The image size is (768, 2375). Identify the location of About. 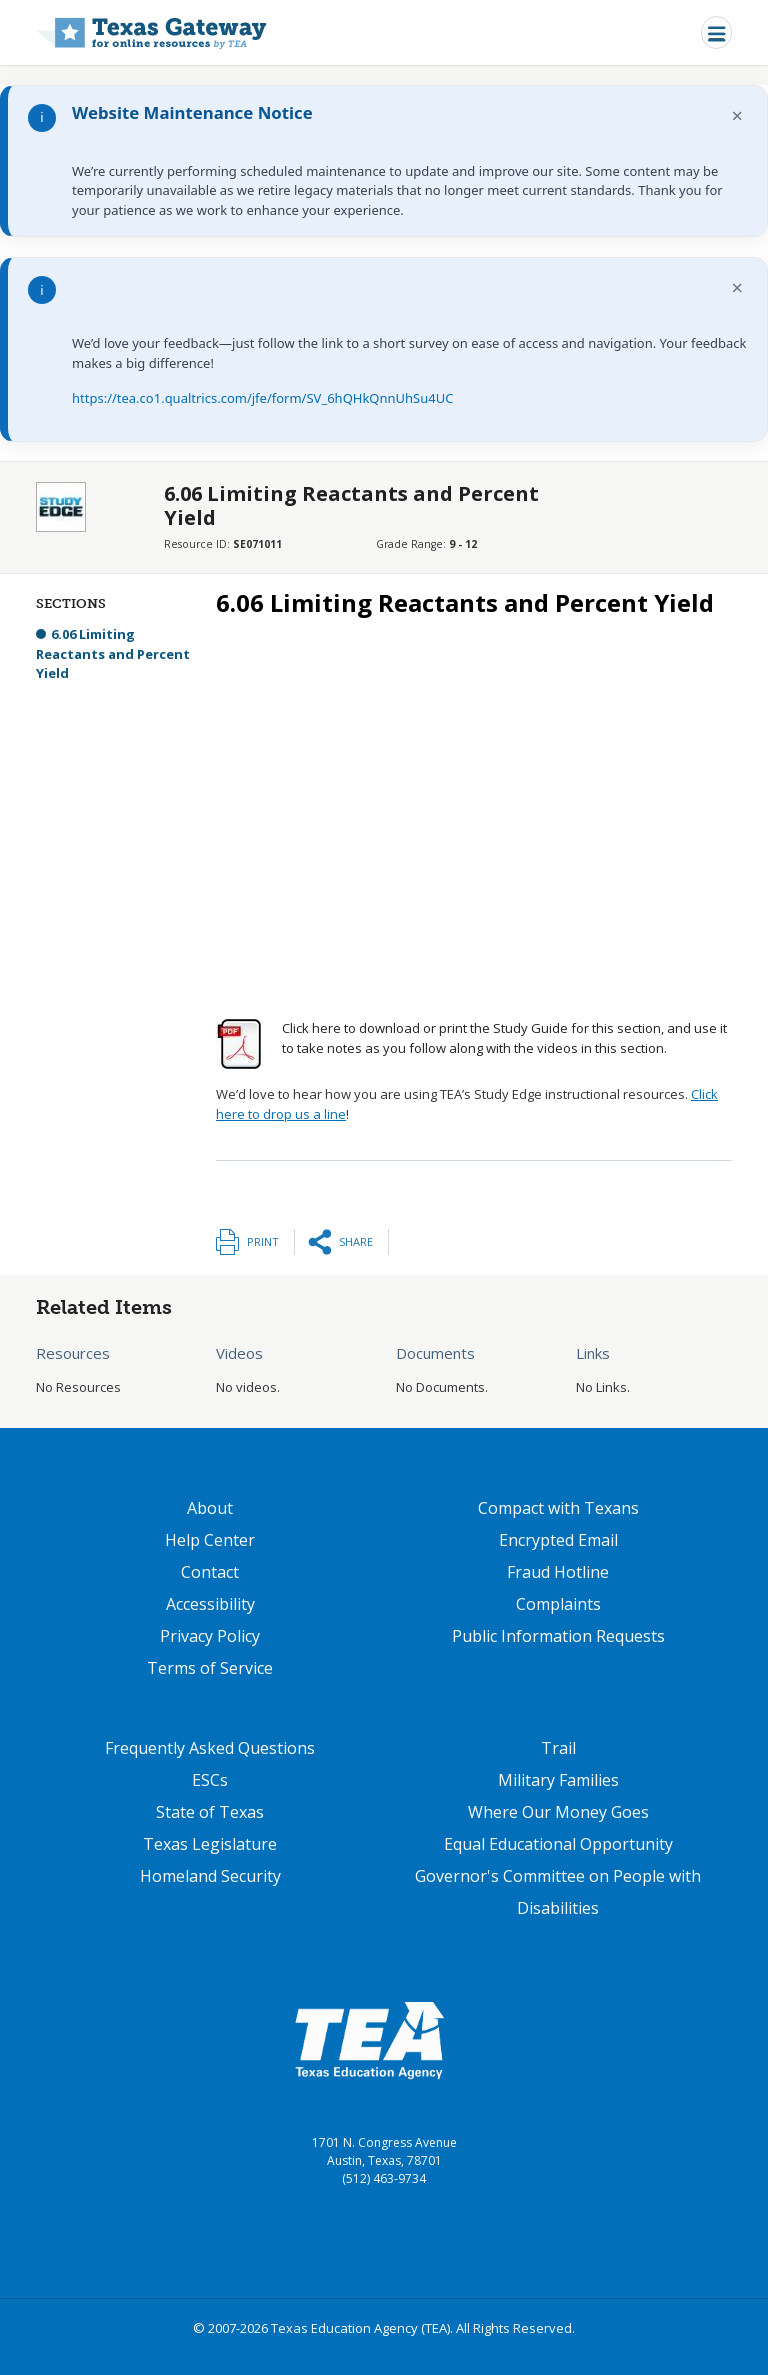
(210, 1508).